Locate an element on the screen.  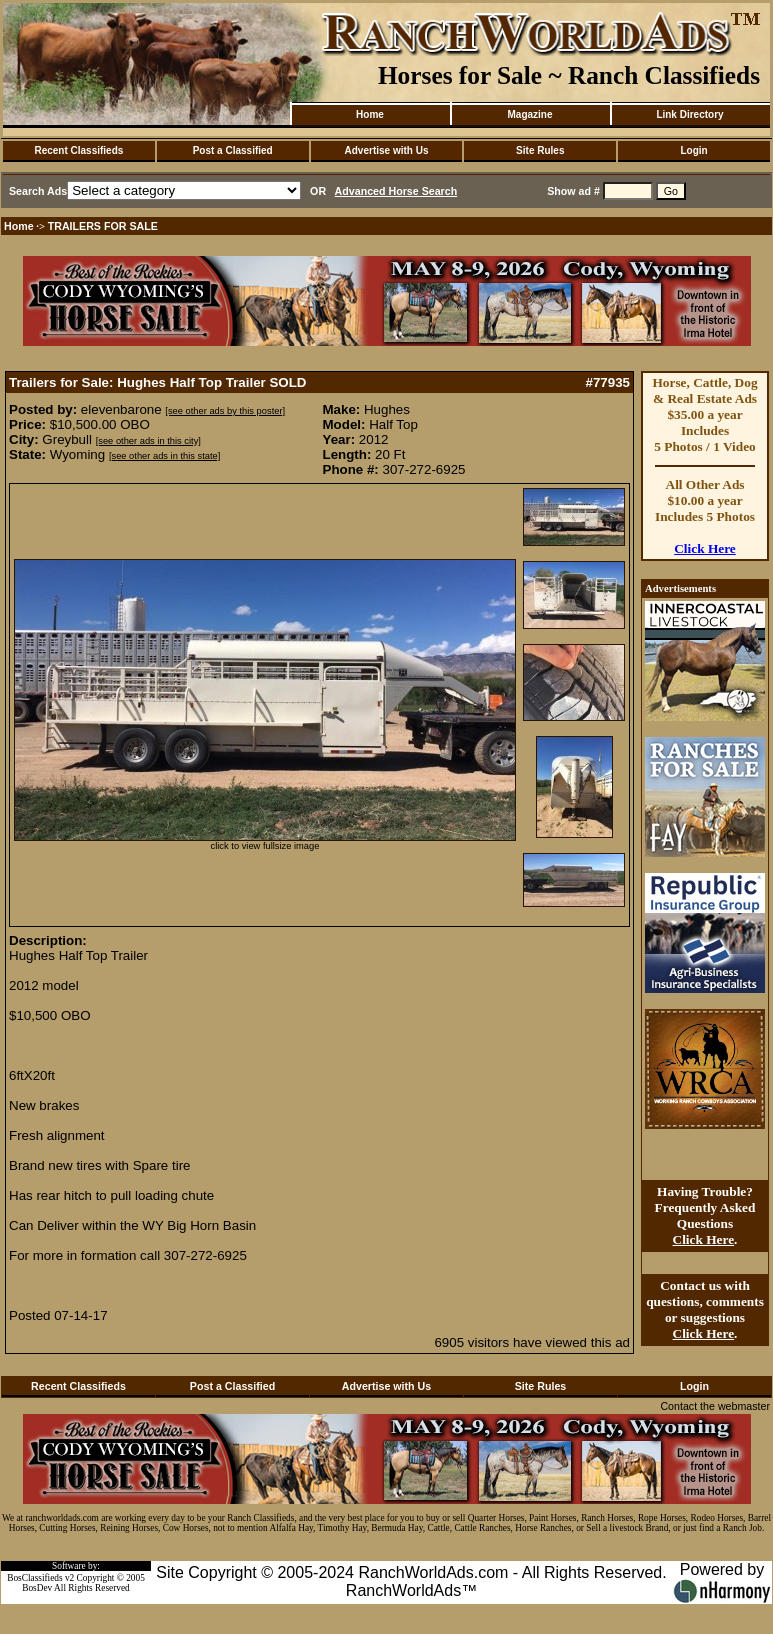
Advertise with Us is located at coordinates (387, 150).